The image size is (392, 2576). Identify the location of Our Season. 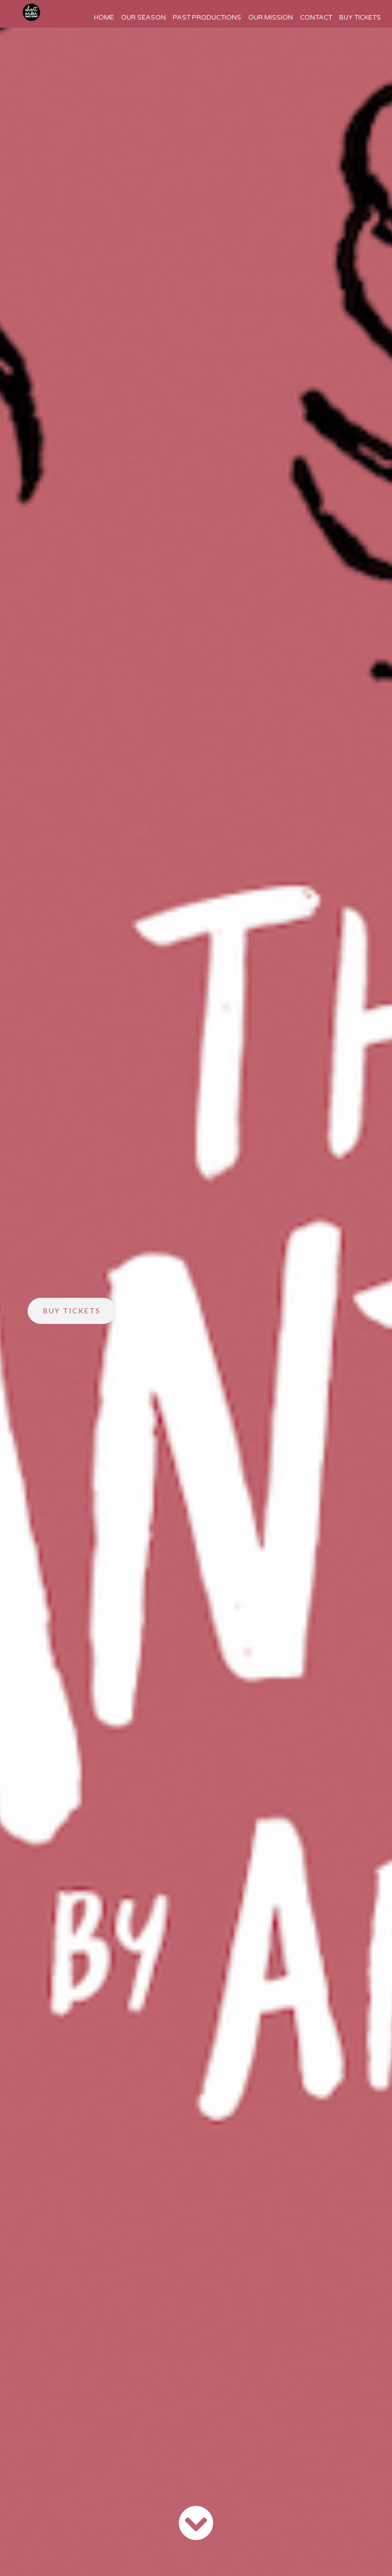
(143, 18).